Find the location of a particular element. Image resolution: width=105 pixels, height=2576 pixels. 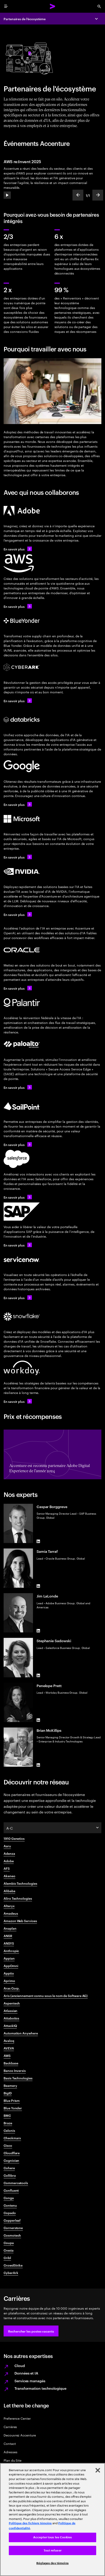

Alembic Technologies is located at coordinates (20, 1883).